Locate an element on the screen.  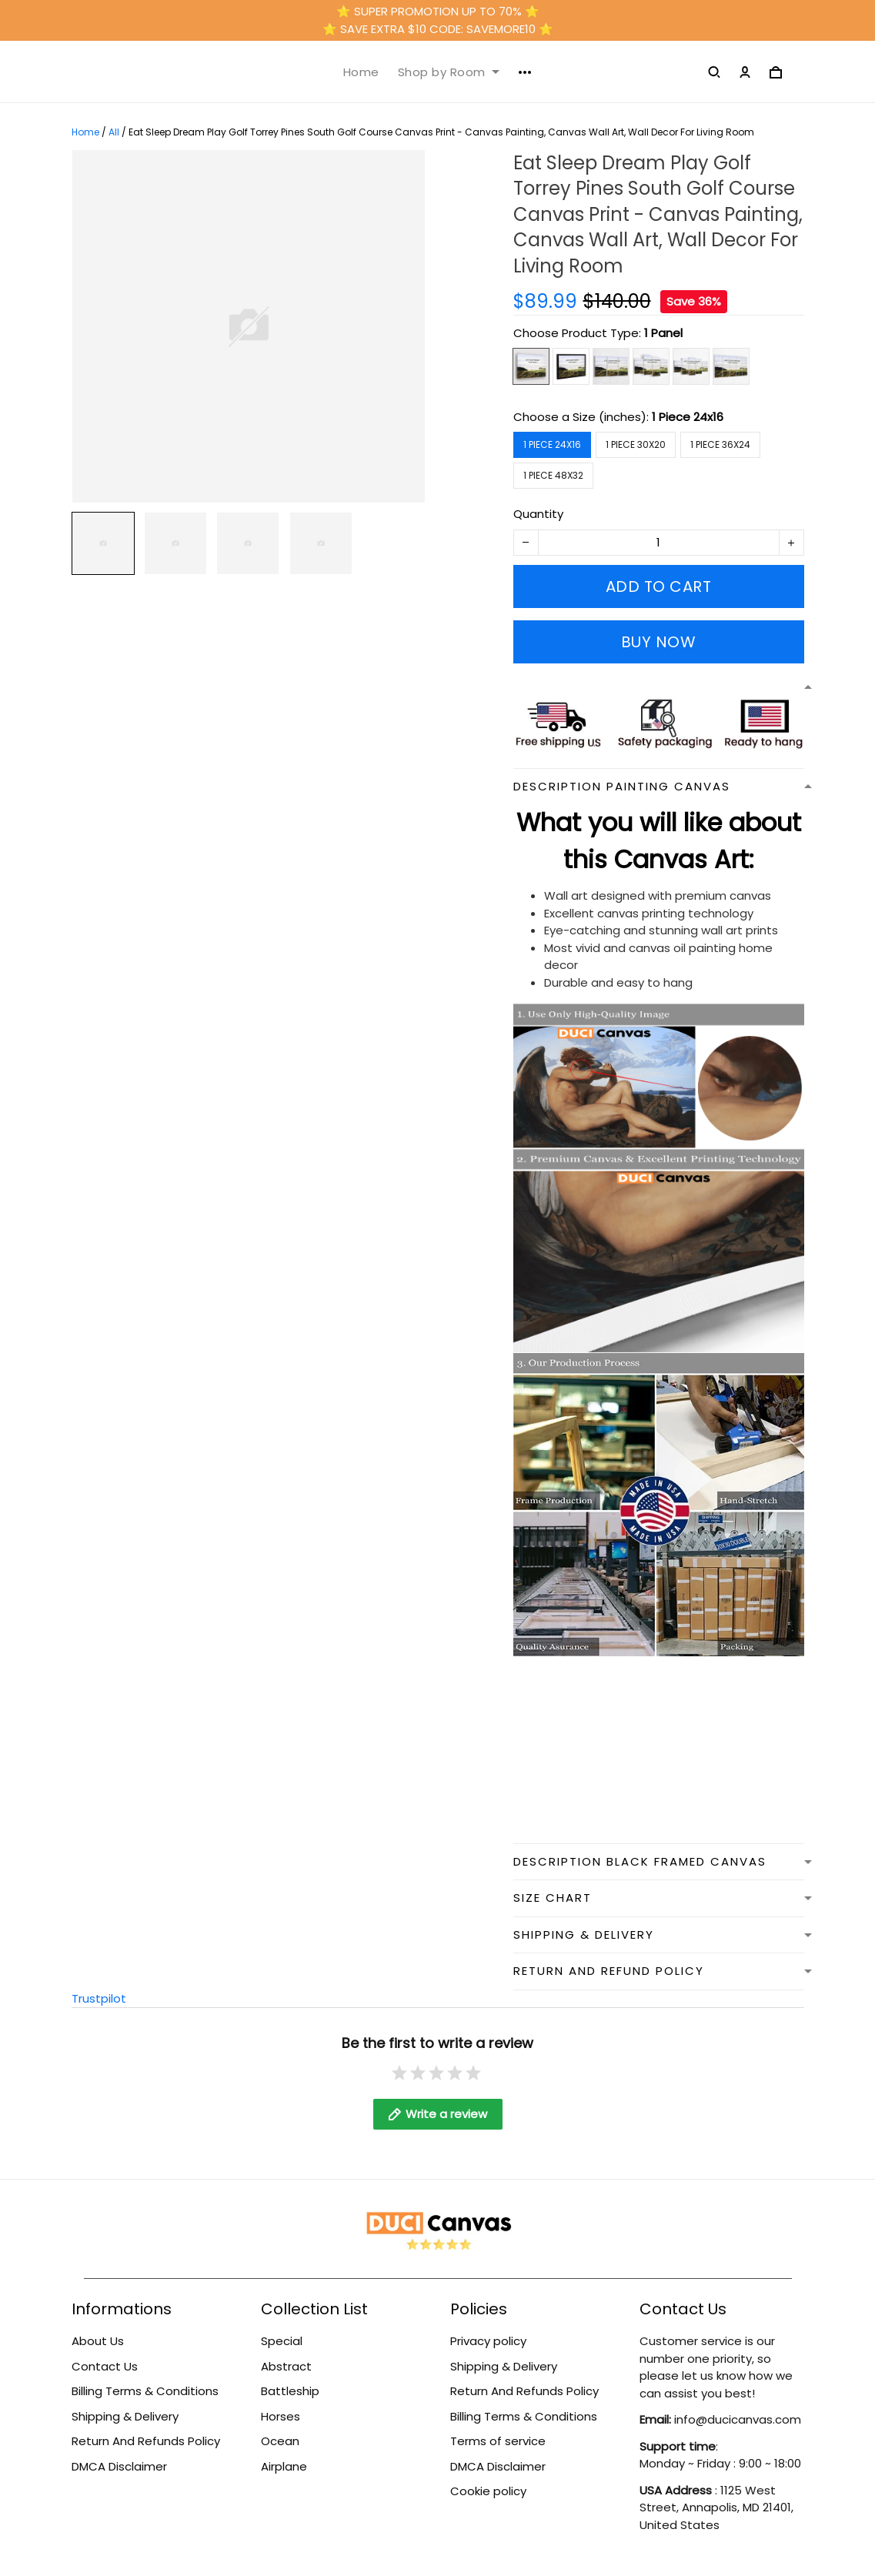
About Us is located at coordinates (98, 2341).